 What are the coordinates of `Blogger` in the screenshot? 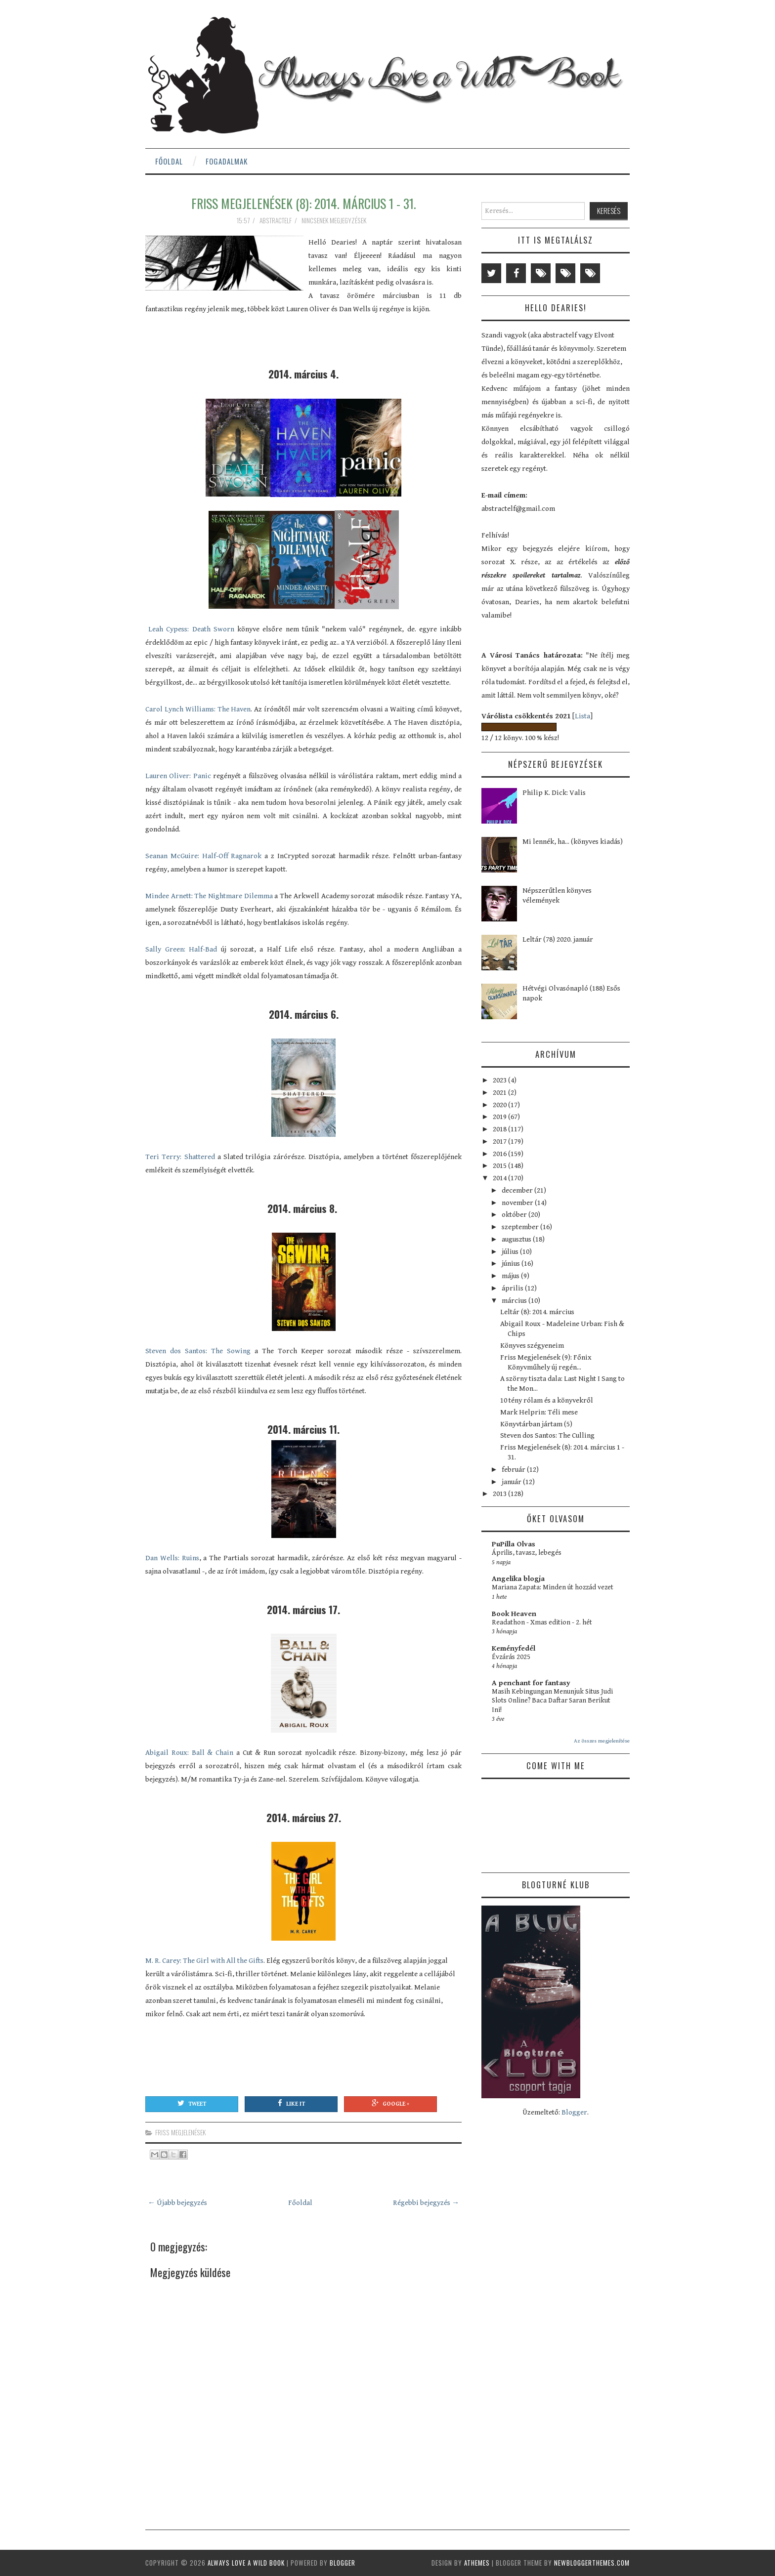 It's located at (574, 2112).